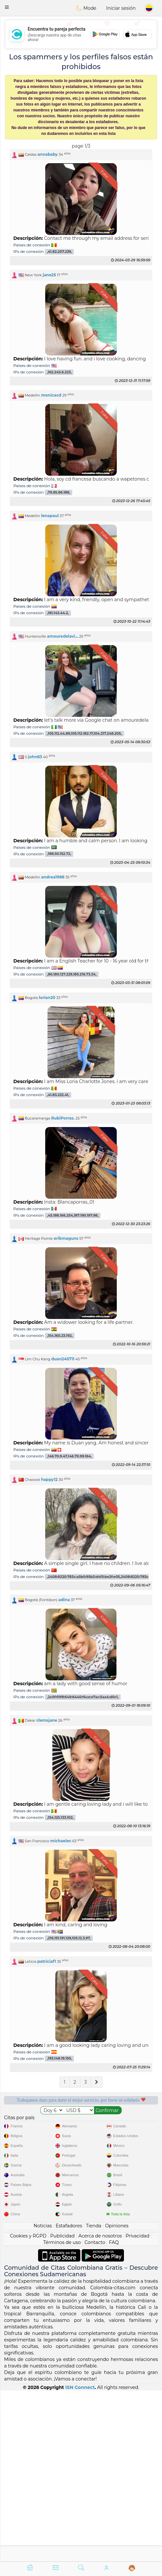 This screenshot has height=2576, width=162. Describe the element at coordinates (95, 2413) in the screenshot. I see `Contacto` at that location.